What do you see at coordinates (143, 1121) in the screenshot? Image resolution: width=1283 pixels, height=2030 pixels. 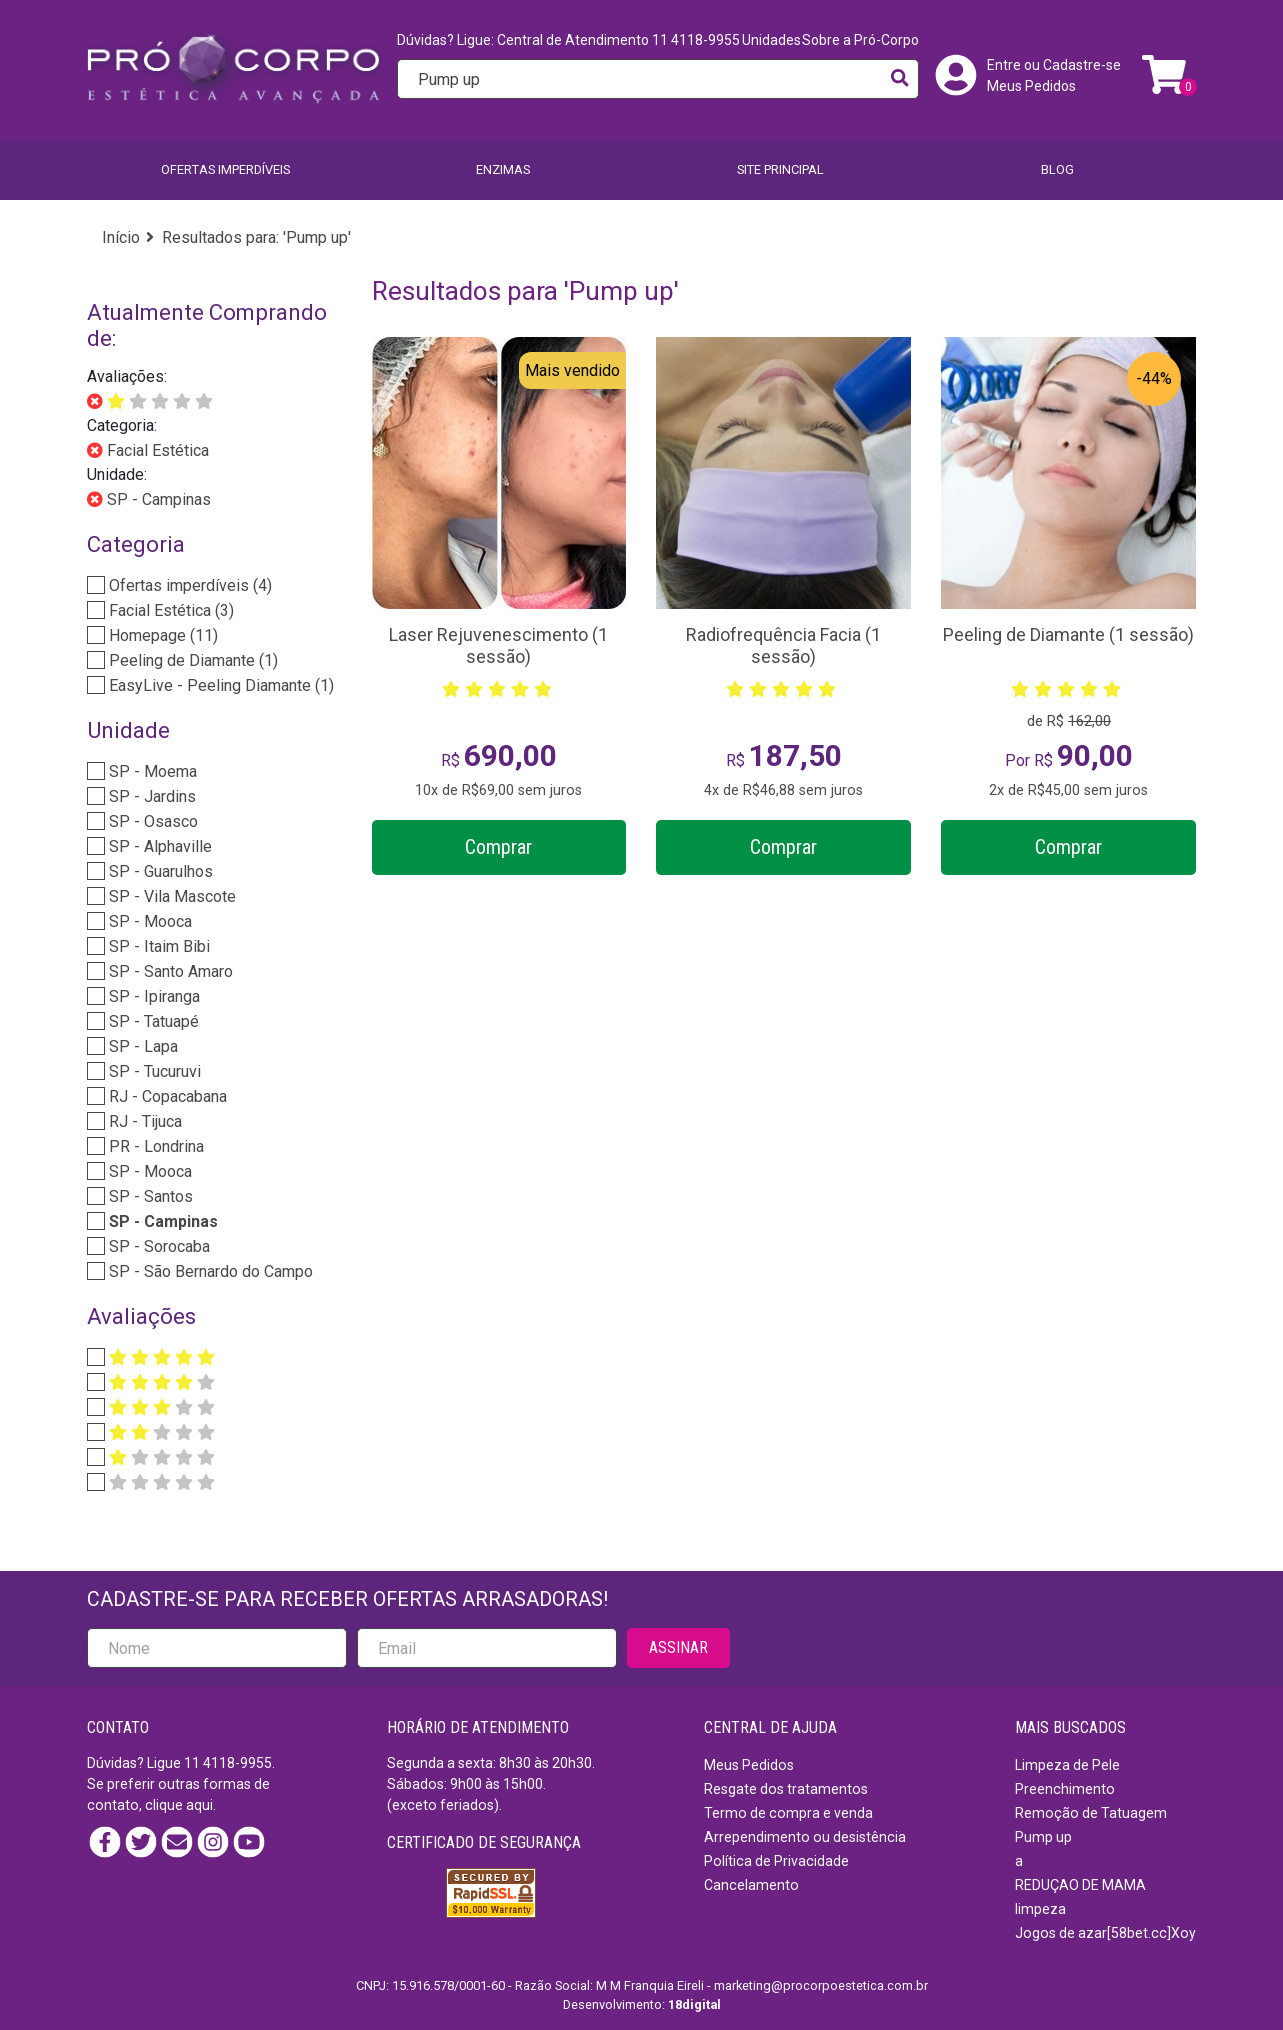 I see `RJ - Tijuca` at bounding box center [143, 1121].